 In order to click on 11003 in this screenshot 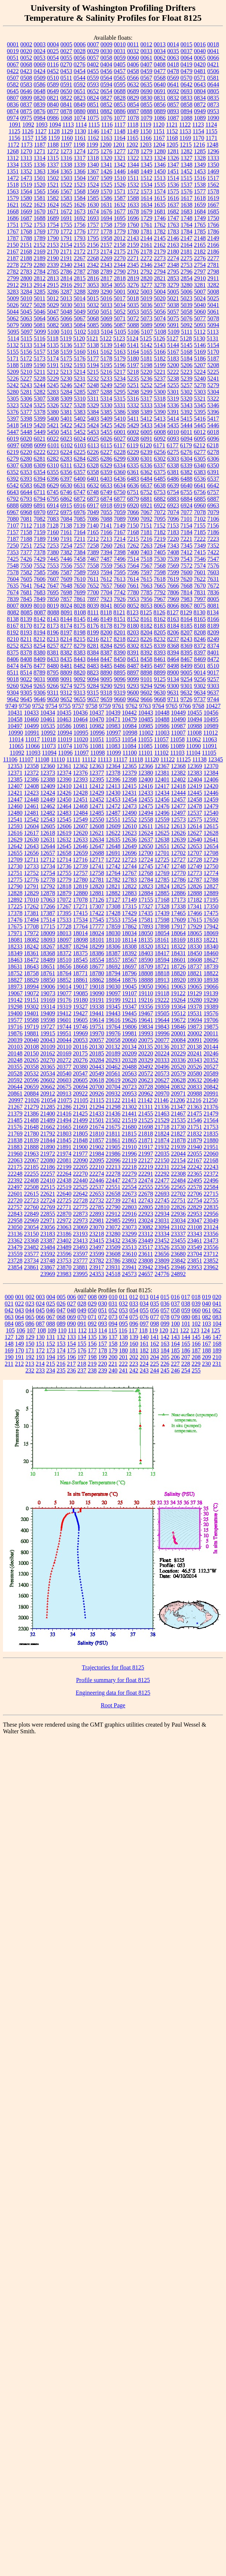, I will do `click(162, 732)`.